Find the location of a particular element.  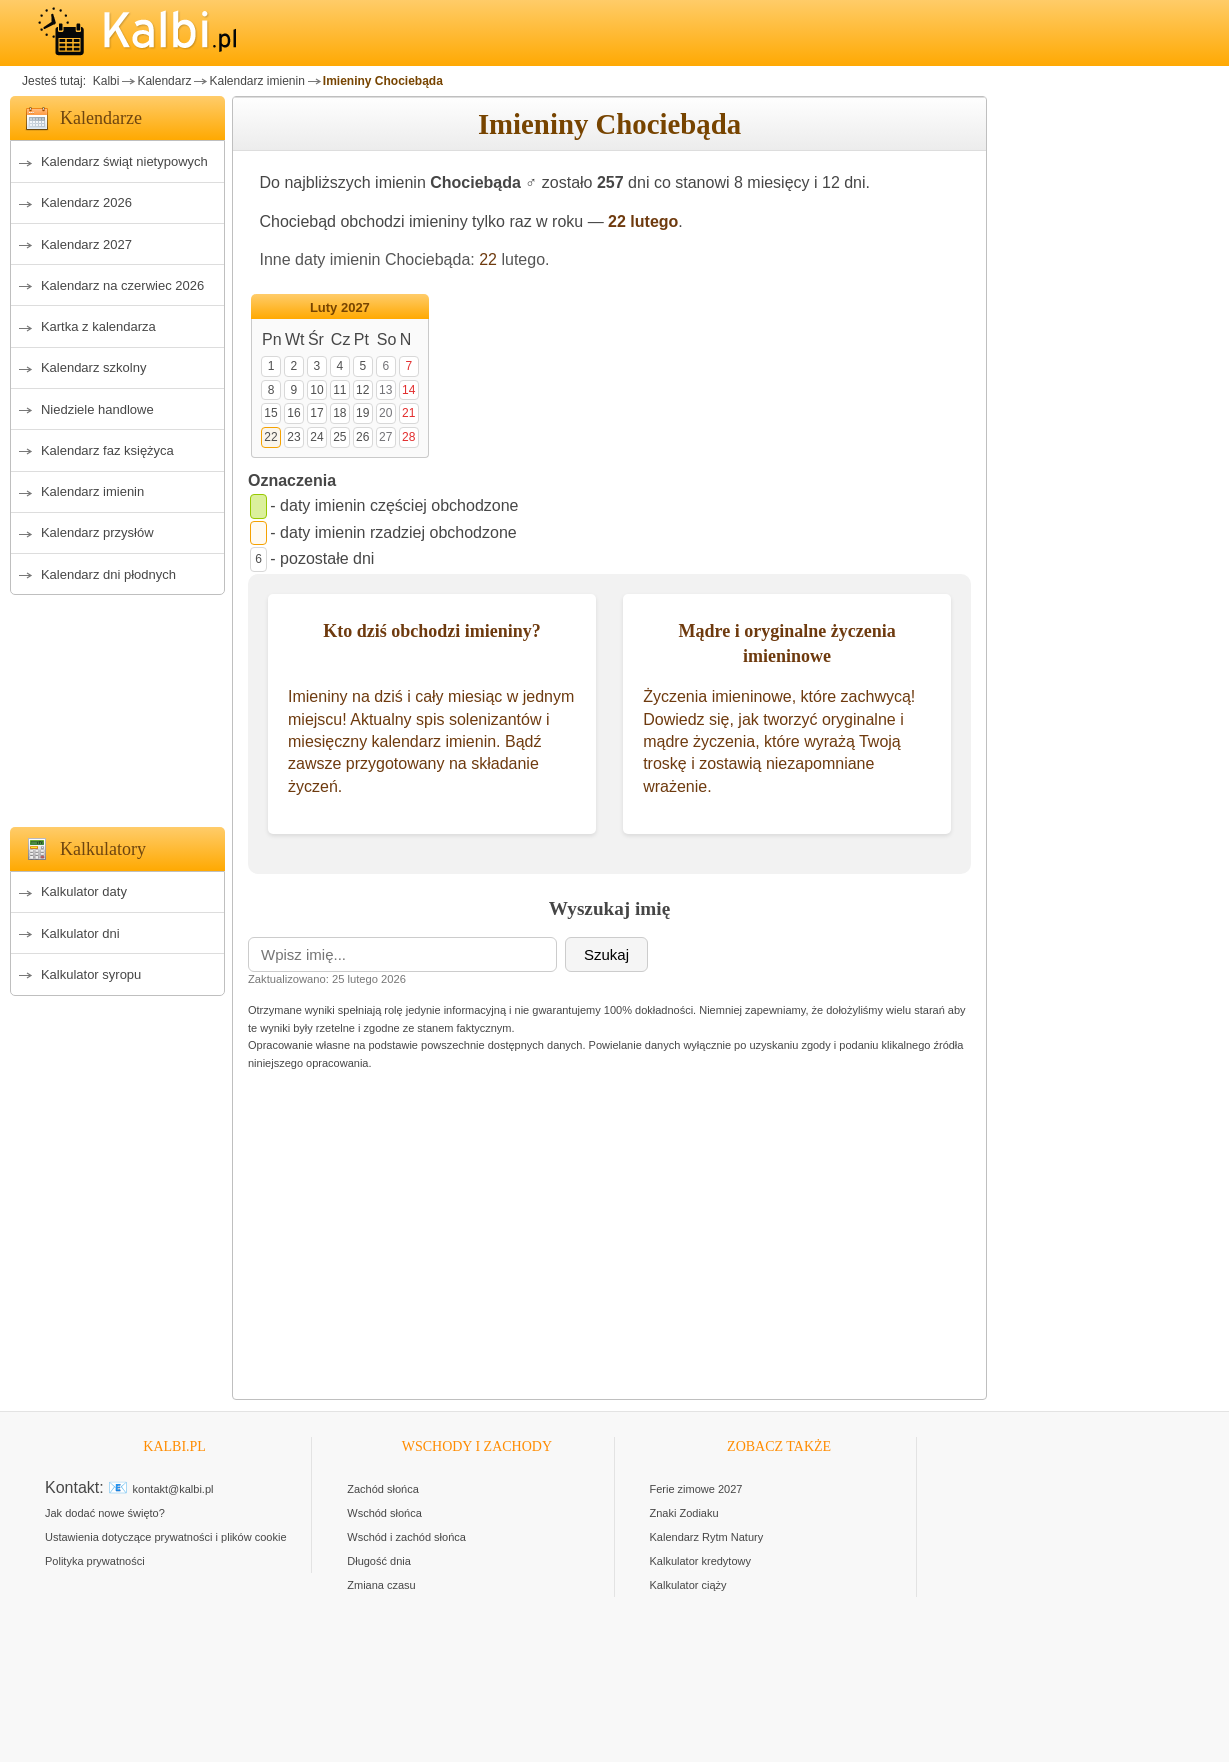

26 is located at coordinates (362, 437).